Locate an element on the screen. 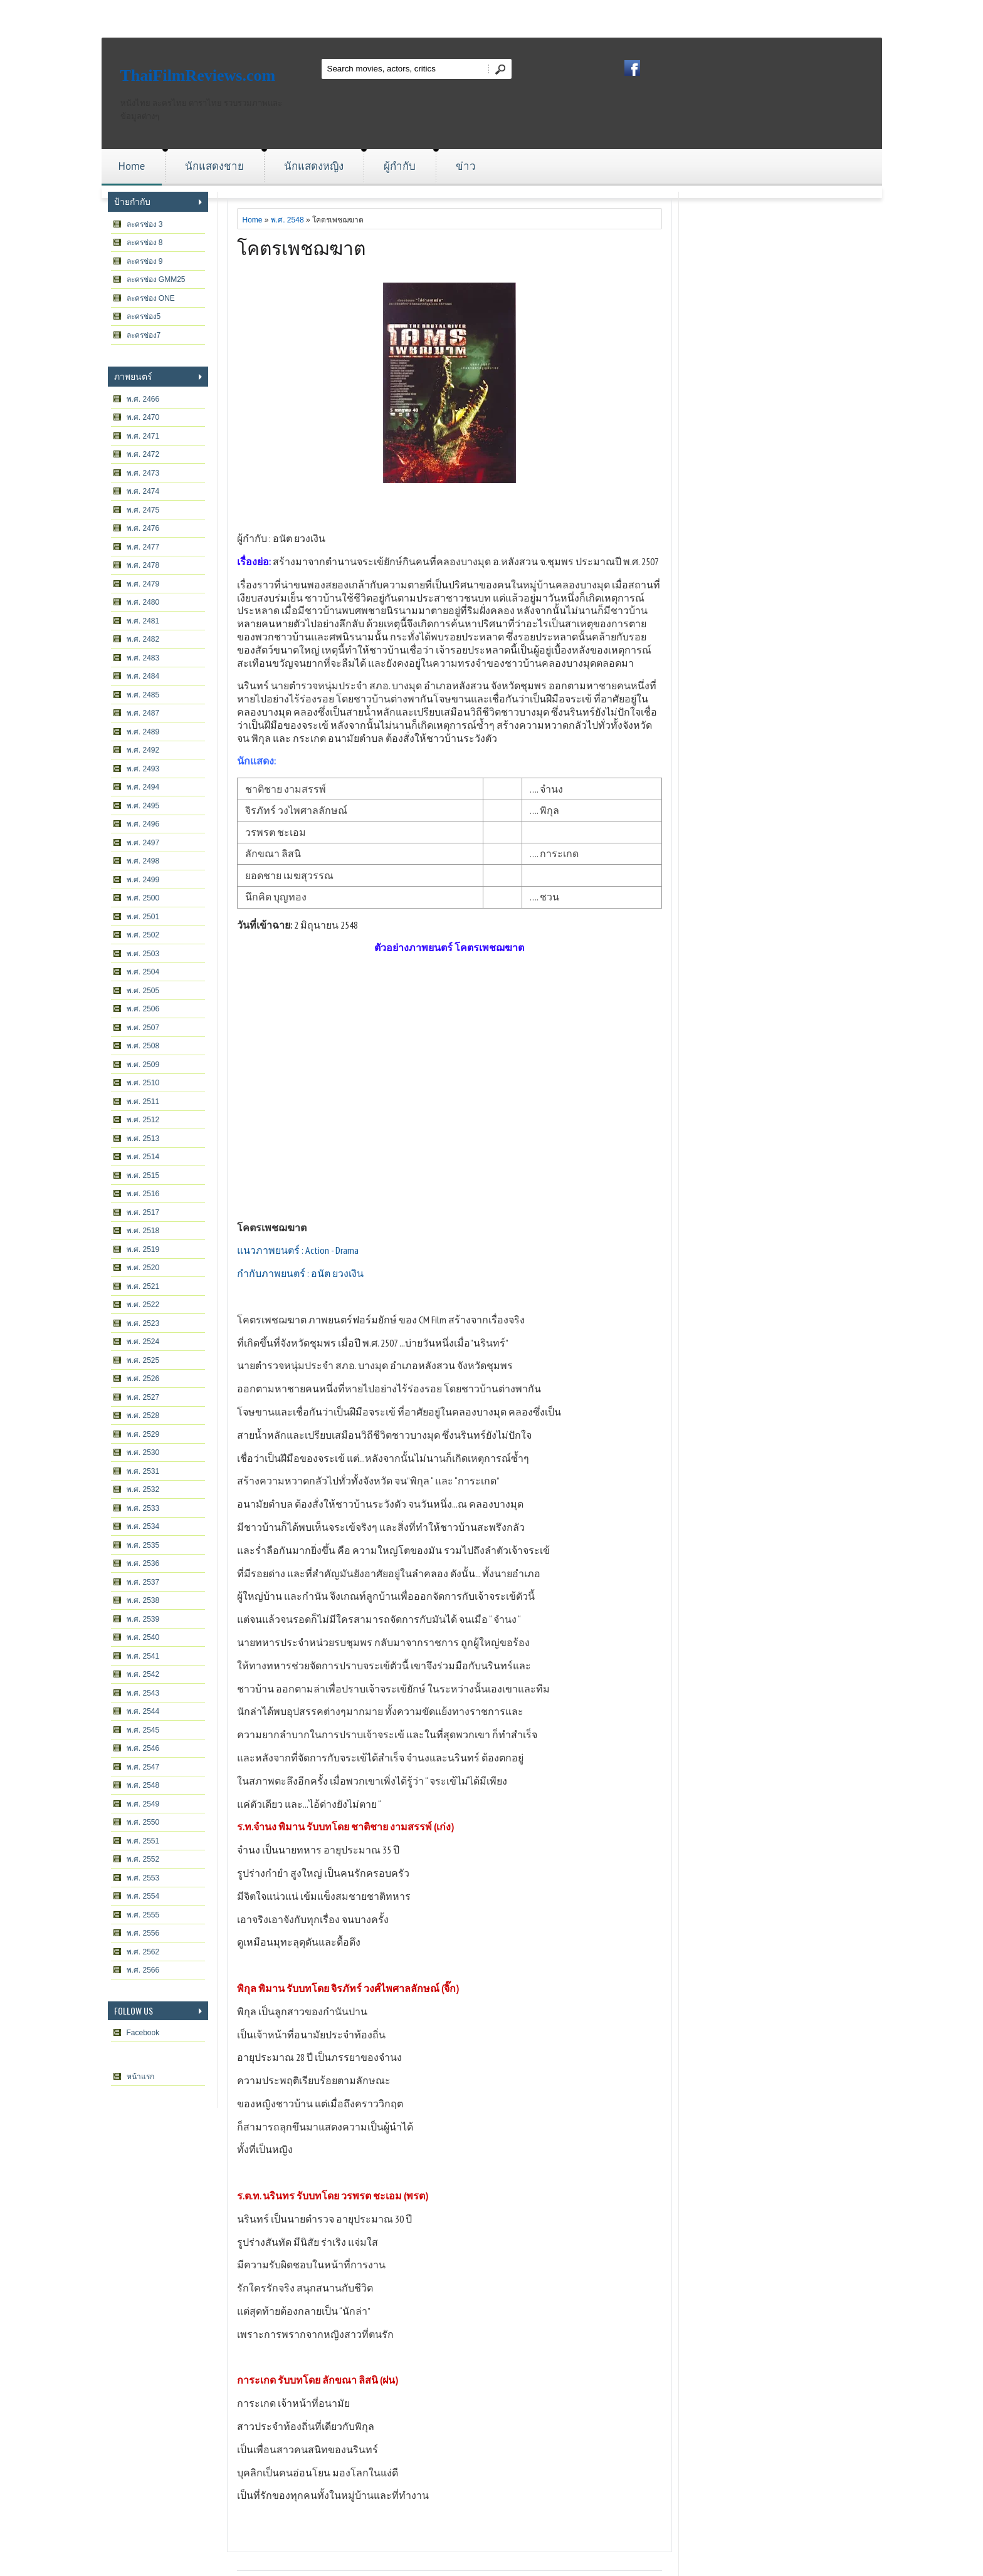  พ.ศ. 2544 is located at coordinates (143, 1711).